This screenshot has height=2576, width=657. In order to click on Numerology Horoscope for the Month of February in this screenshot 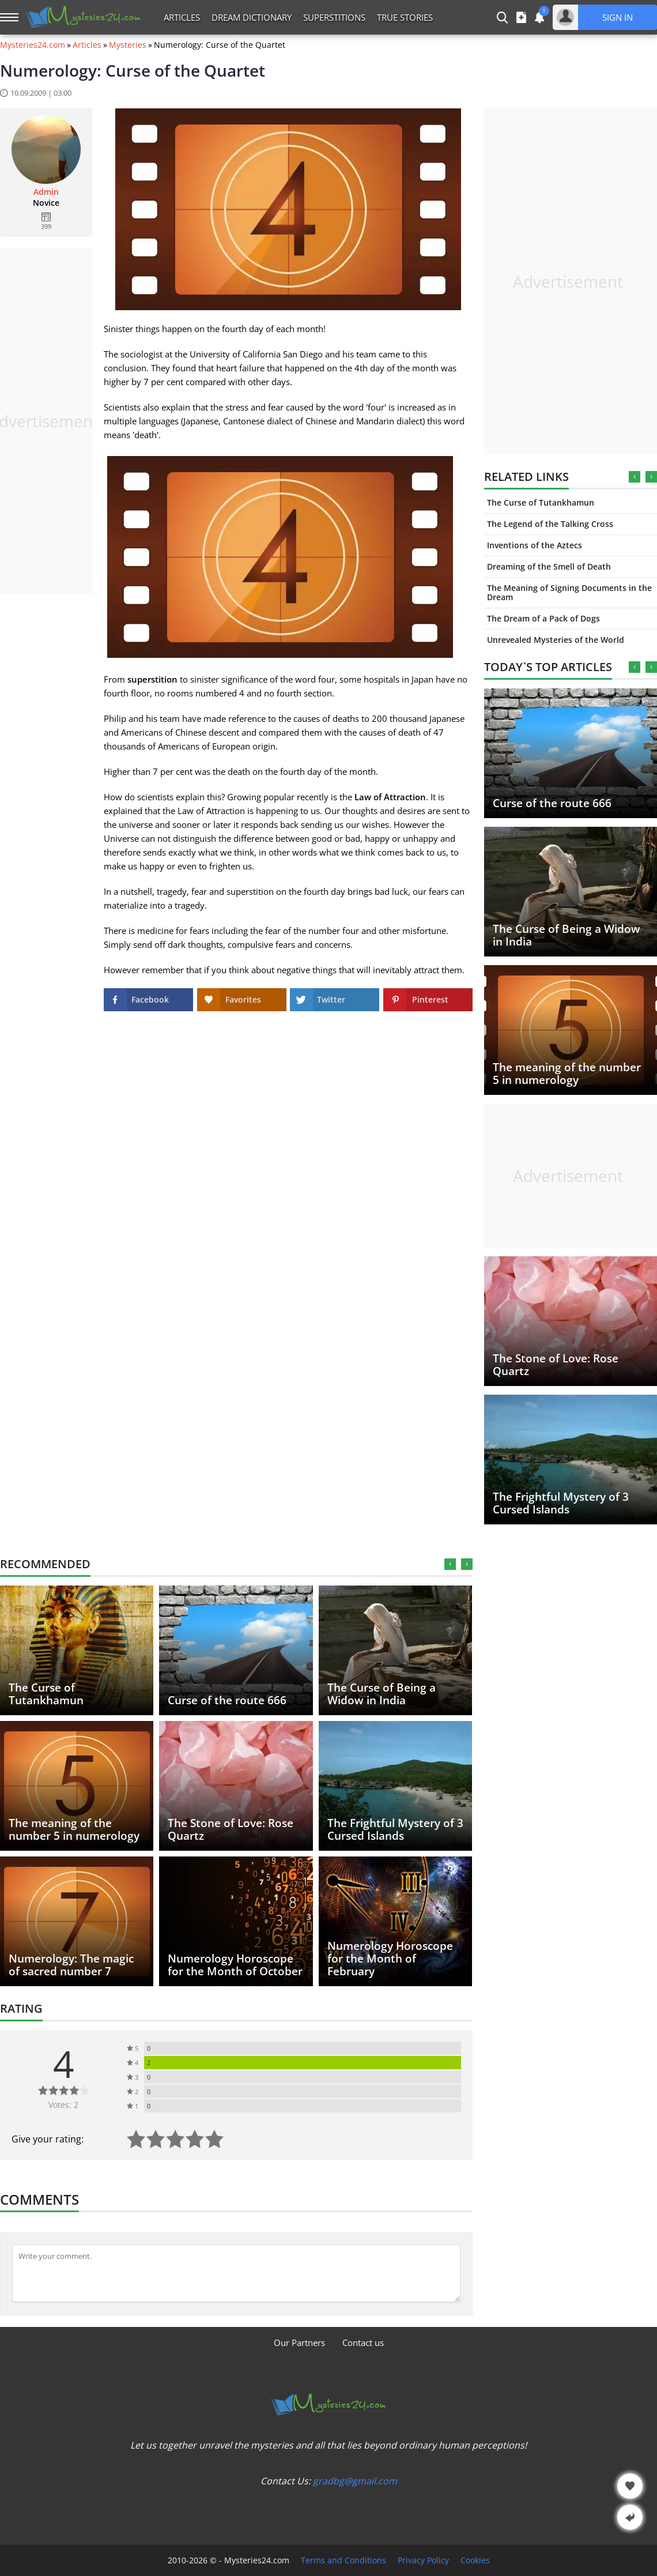, I will do `click(390, 1958)`.